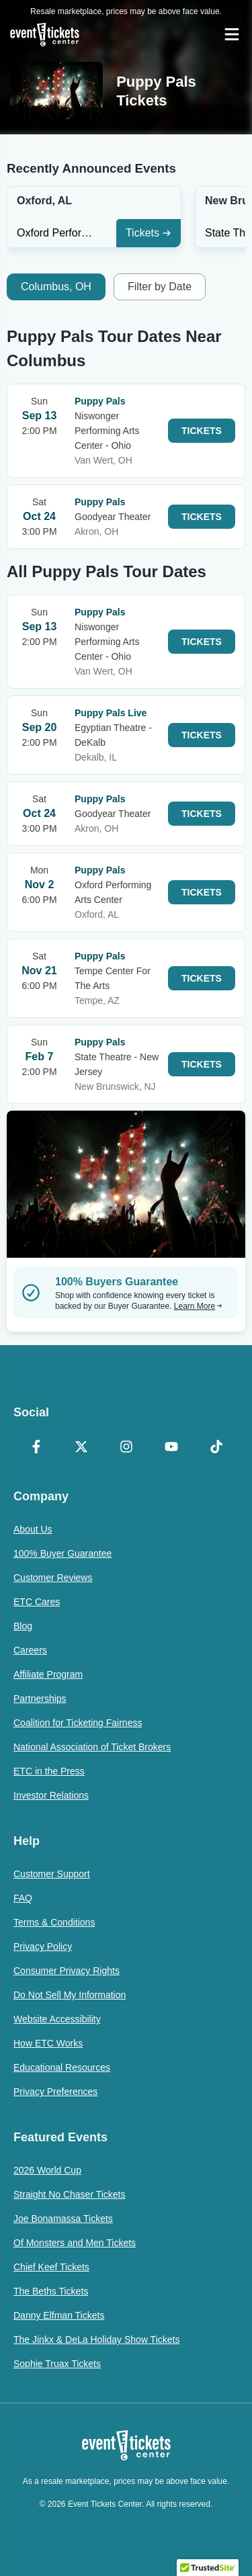  Describe the element at coordinates (47, 2170) in the screenshot. I see `2026 World Cup` at that location.